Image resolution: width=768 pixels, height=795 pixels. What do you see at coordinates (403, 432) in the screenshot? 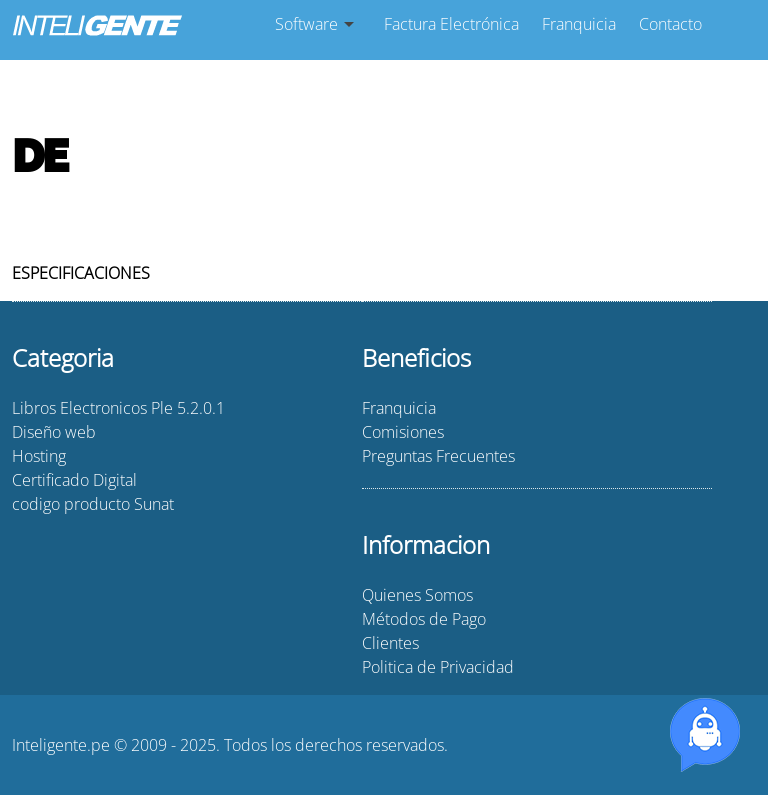
I see `Comisiones` at bounding box center [403, 432].